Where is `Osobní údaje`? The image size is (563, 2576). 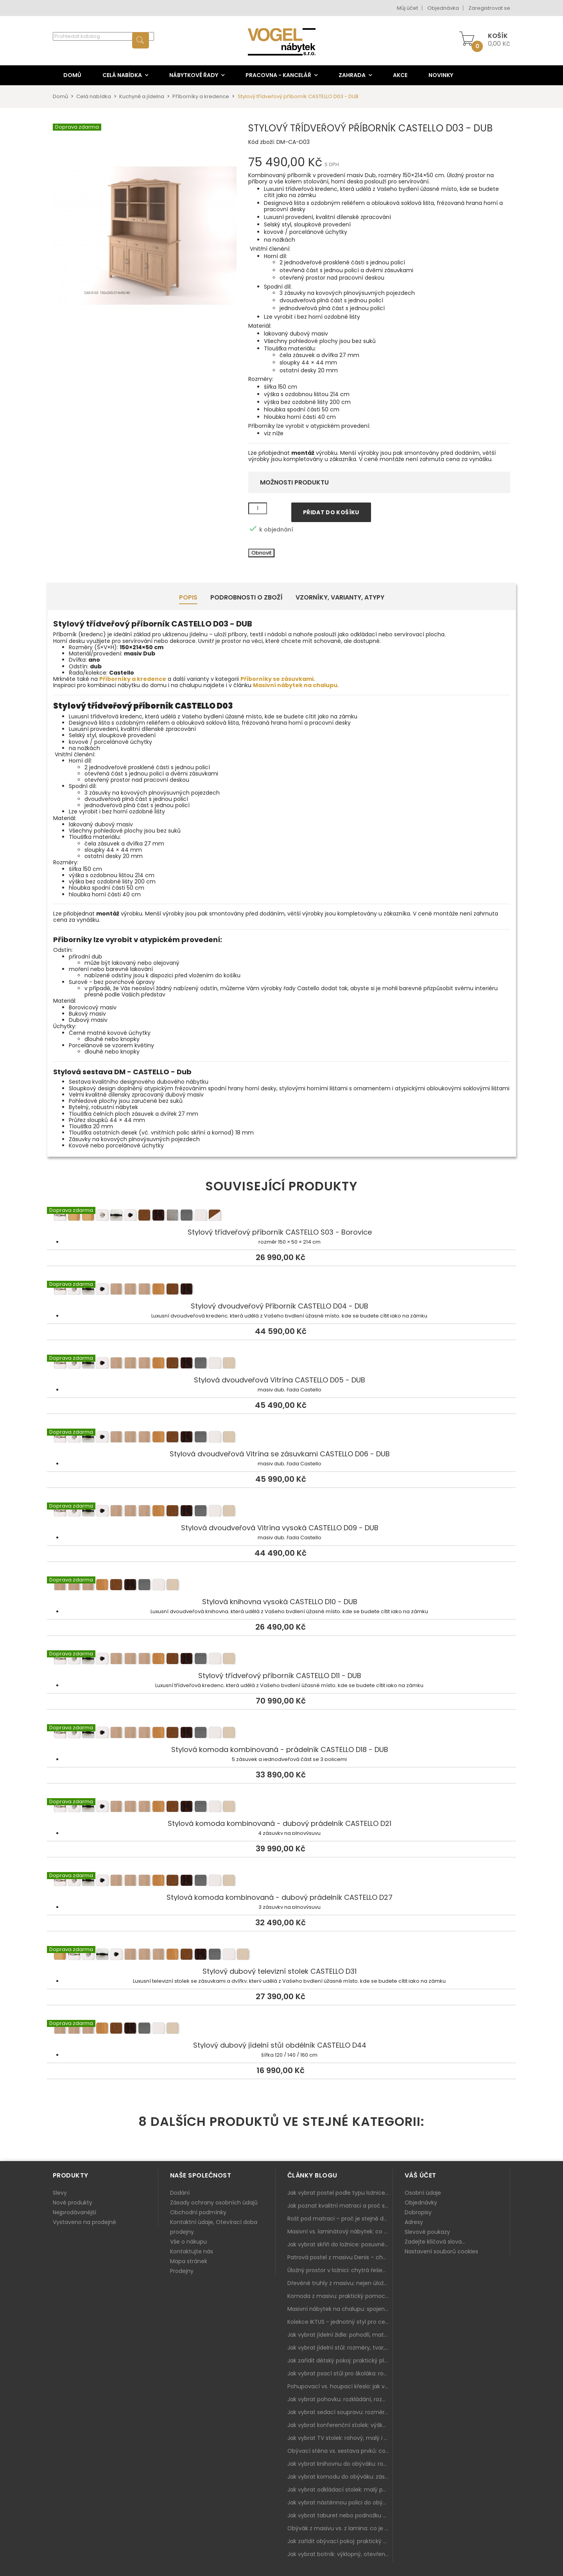
Osobní údaje is located at coordinates (423, 2193).